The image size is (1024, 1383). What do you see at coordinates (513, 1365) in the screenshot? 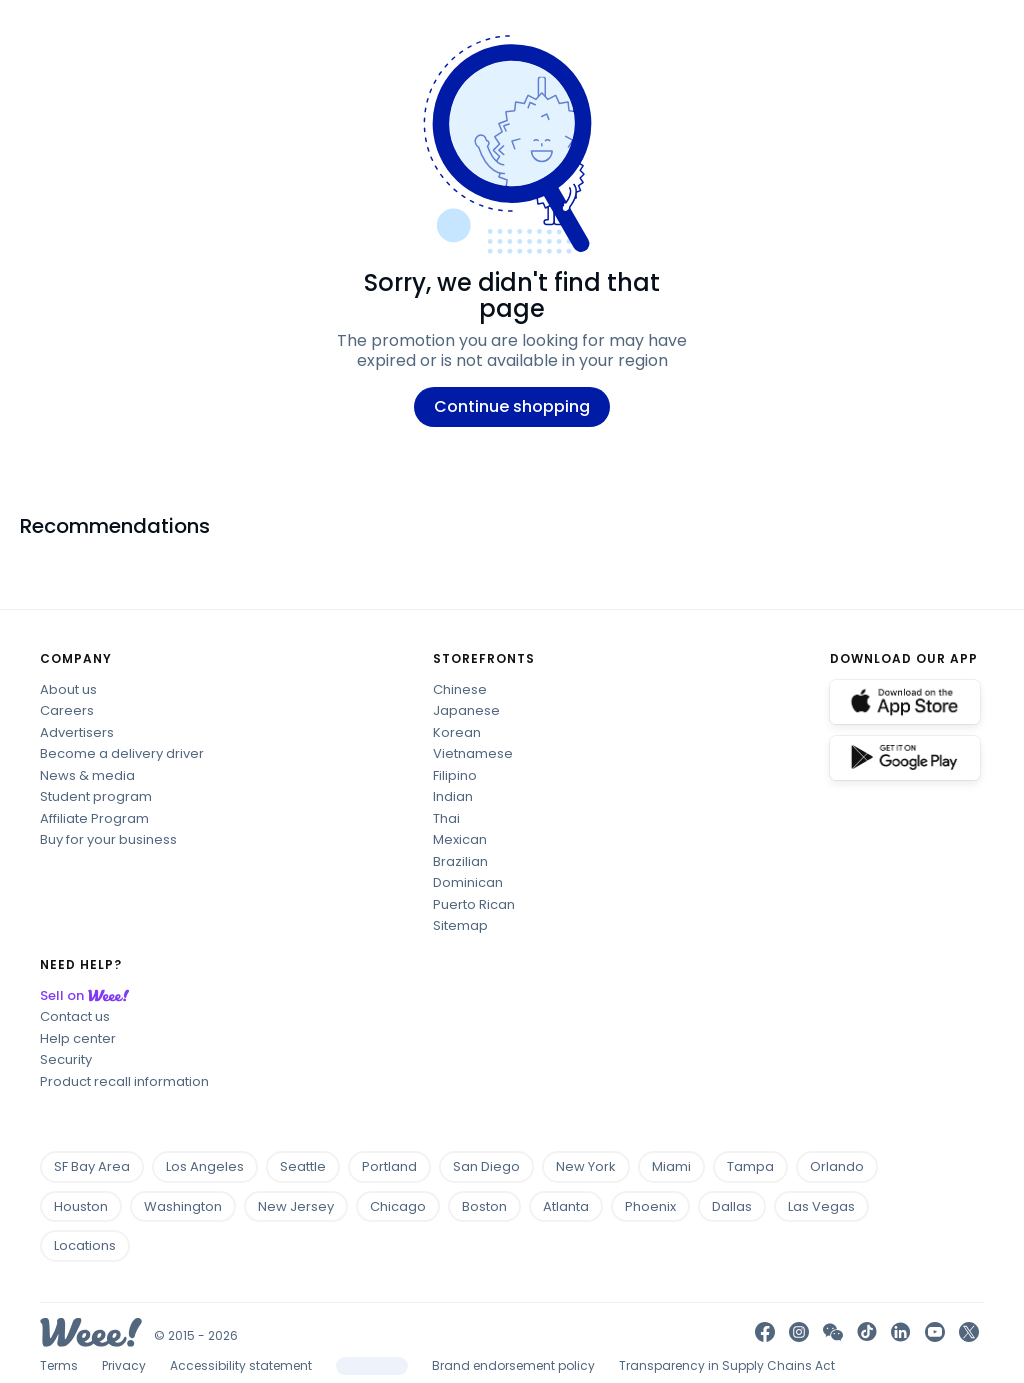
I see `Brand endorsement policy` at bounding box center [513, 1365].